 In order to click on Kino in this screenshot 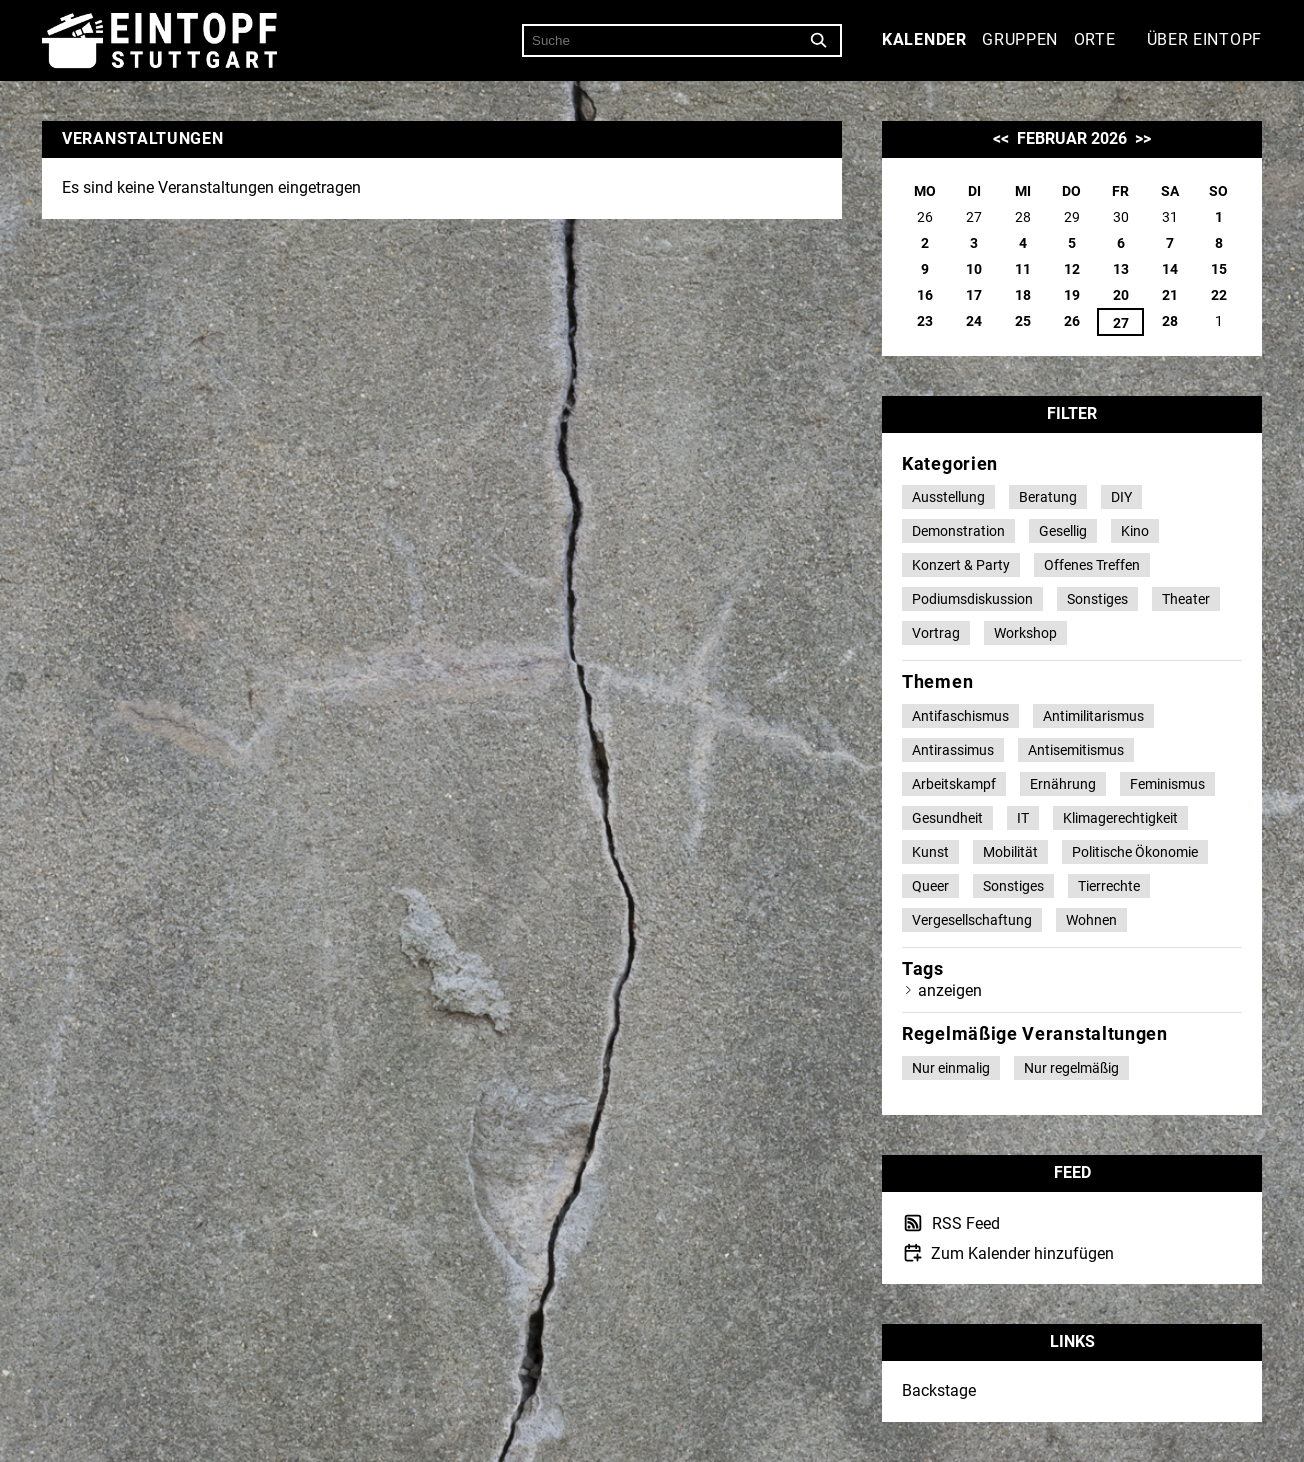, I will do `click(1135, 531)`.